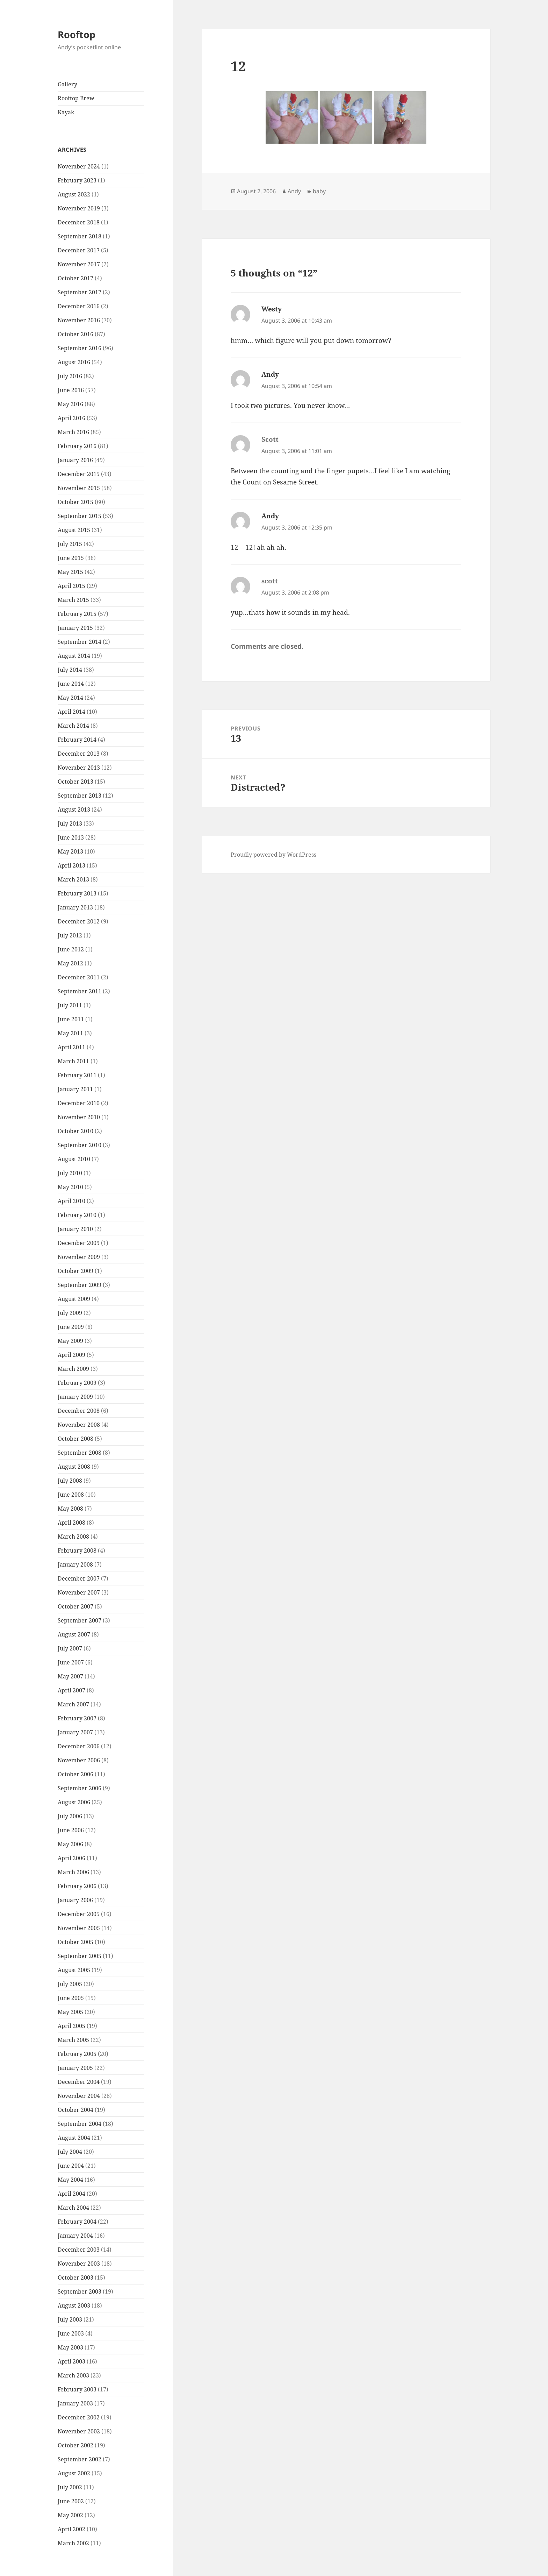 Image resolution: width=548 pixels, height=2576 pixels. I want to click on March 2004, so click(73, 2207).